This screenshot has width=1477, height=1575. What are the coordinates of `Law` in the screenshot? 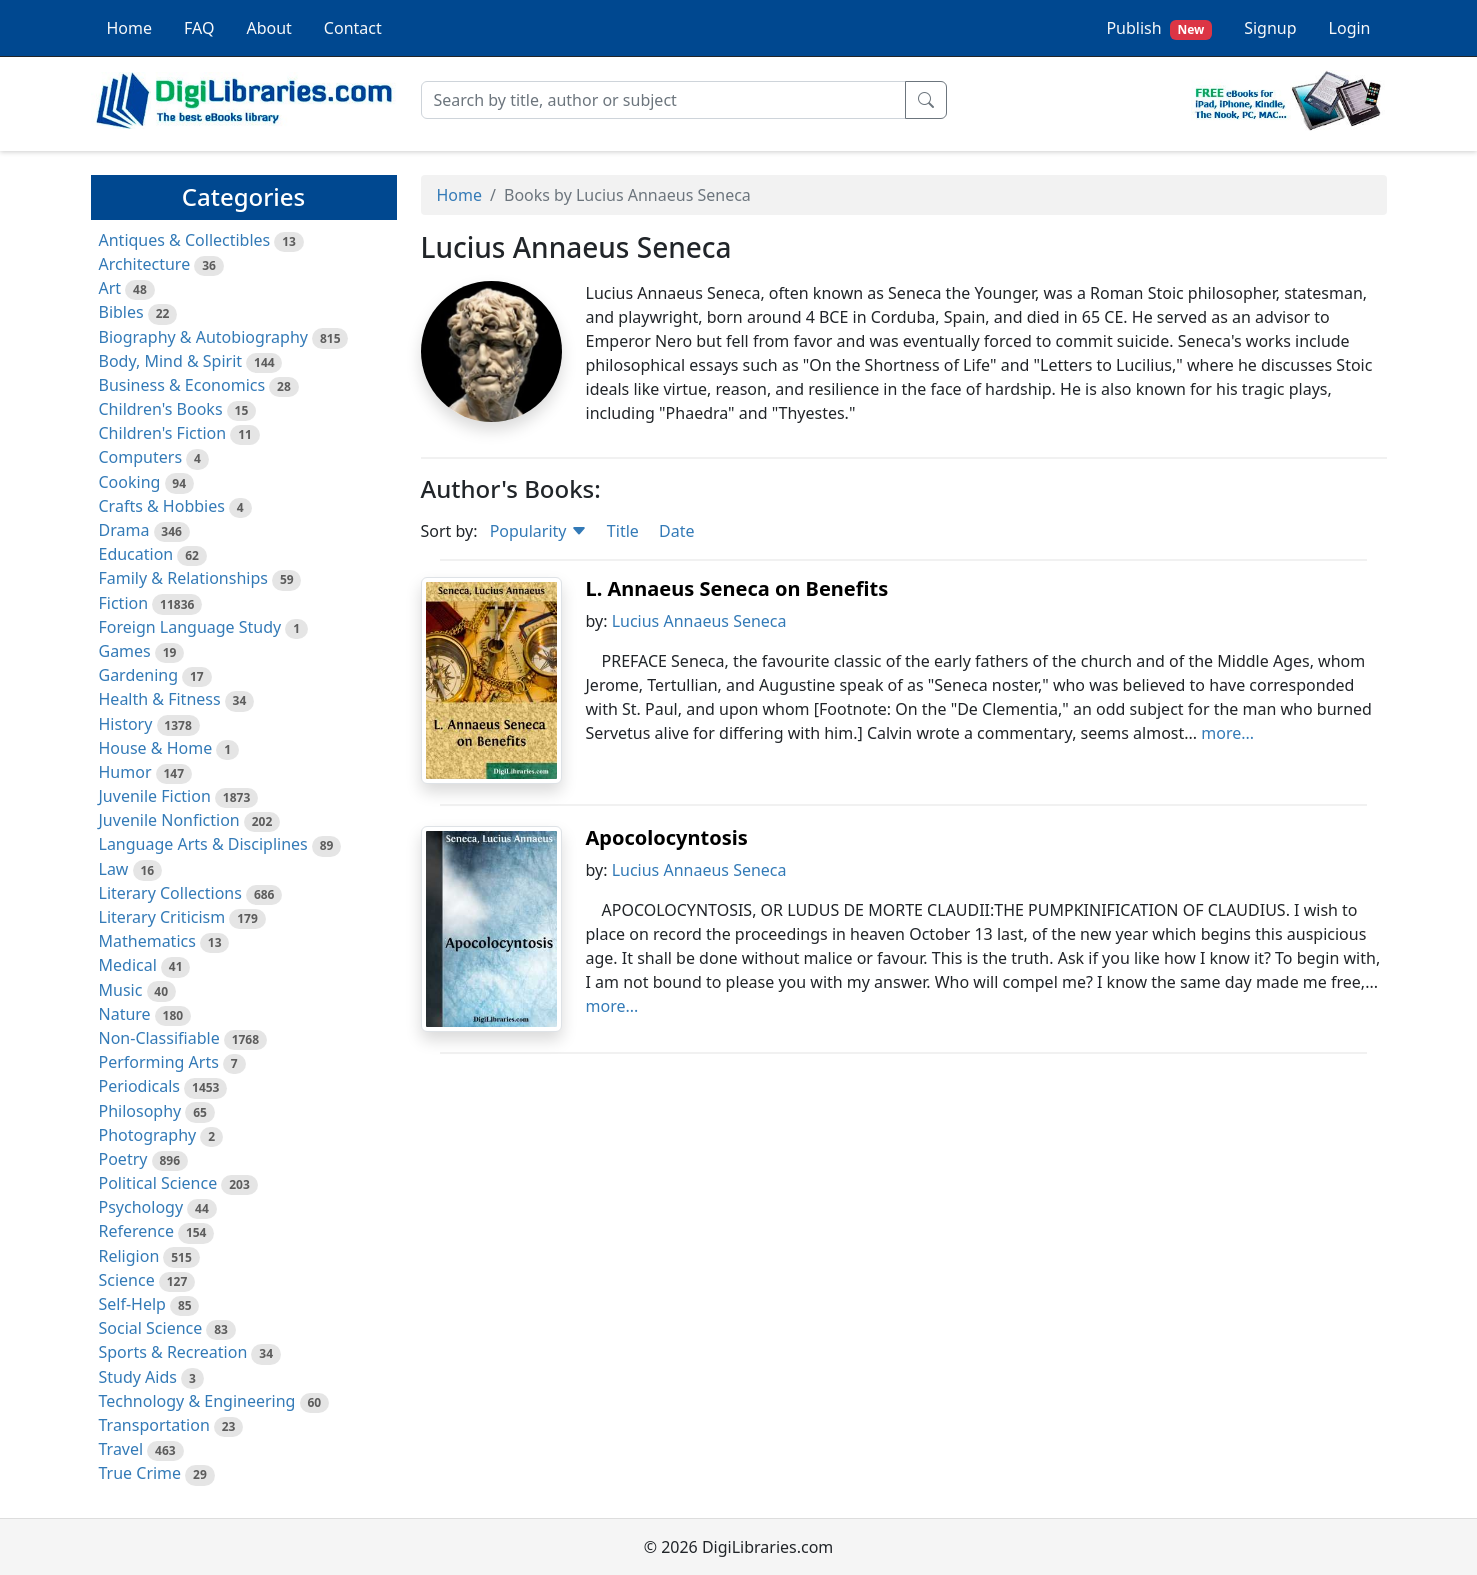 It's located at (114, 869).